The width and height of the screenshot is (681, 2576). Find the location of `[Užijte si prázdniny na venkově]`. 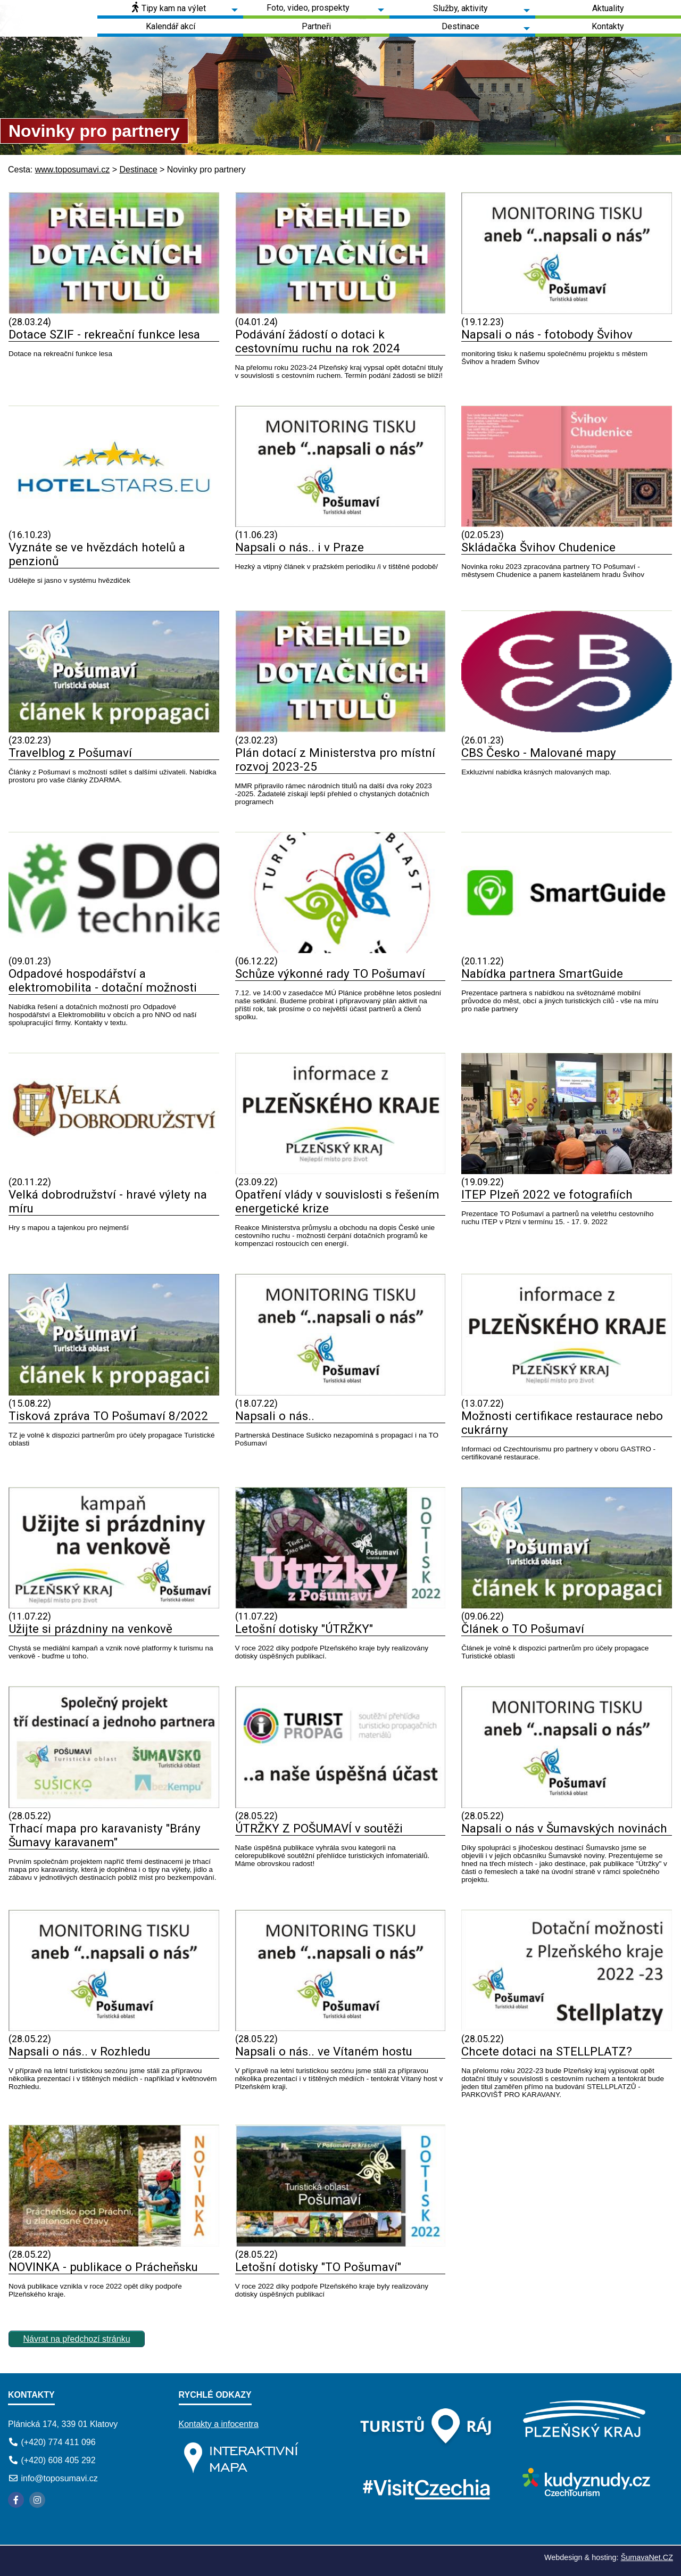

[Užijte si prázdniny na venkově] is located at coordinates (114, 1605).